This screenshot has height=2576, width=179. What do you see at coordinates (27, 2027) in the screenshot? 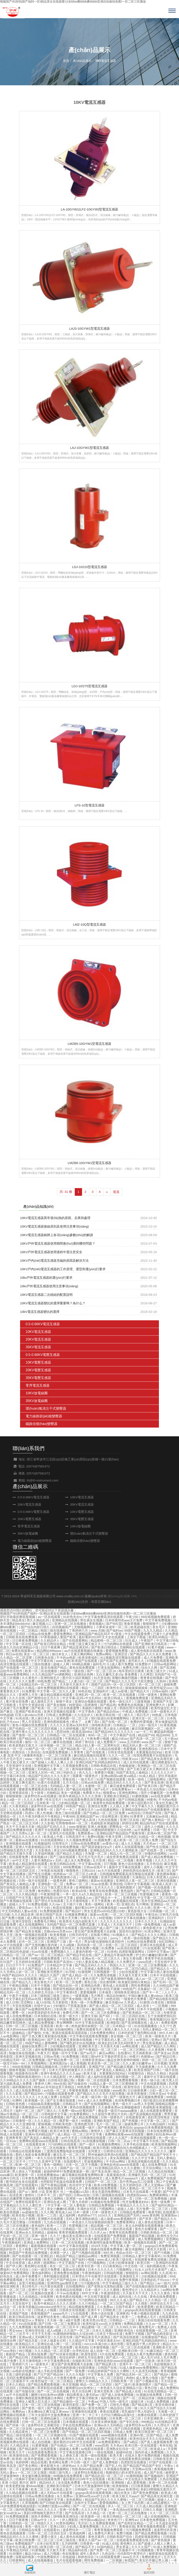
I see `性欧美高清` at bounding box center [27, 2027].